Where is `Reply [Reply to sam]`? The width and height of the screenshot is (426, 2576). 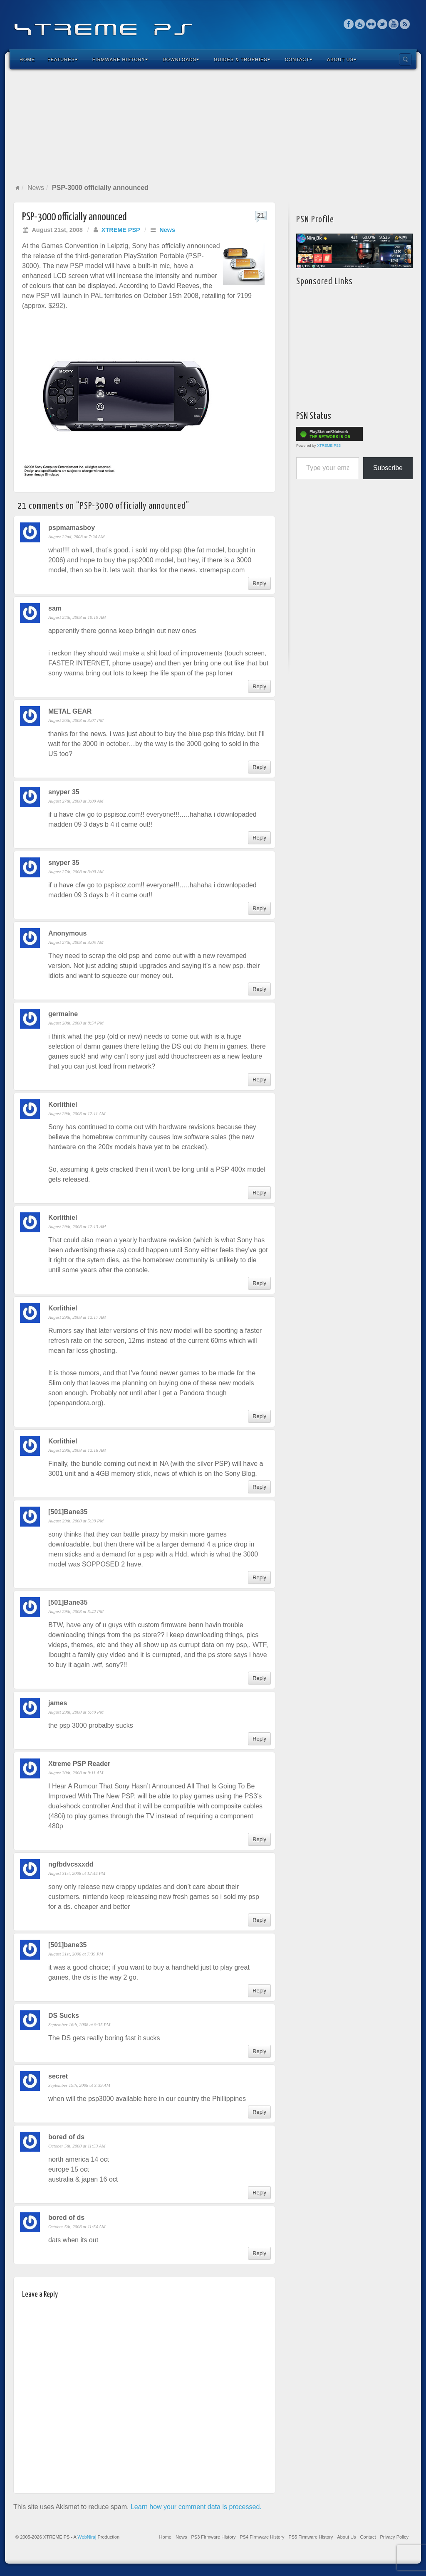 Reply [Reply to sam] is located at coordinates (259, 686).